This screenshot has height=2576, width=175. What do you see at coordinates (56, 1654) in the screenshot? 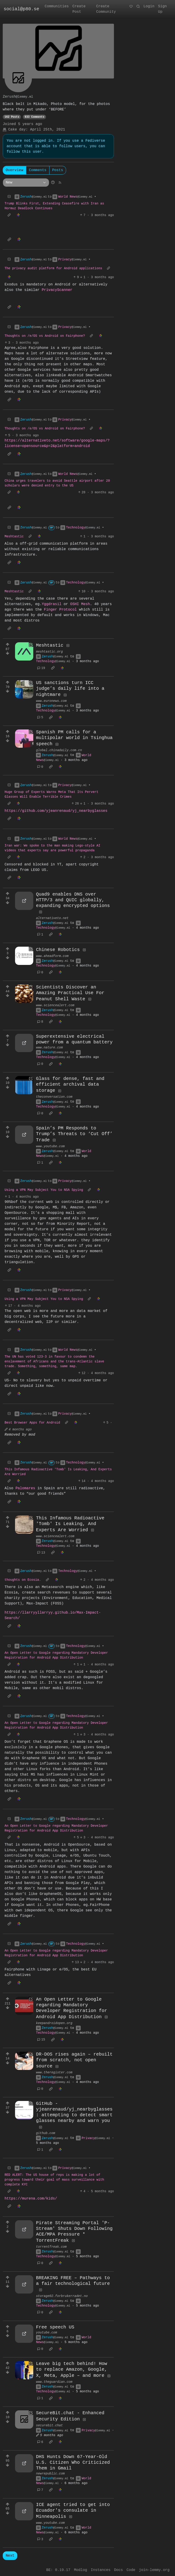
I see `An Open Letter to Google regarding Mandatory Developer Registration for Android App Distribution` at bounding box center [56, 1654].